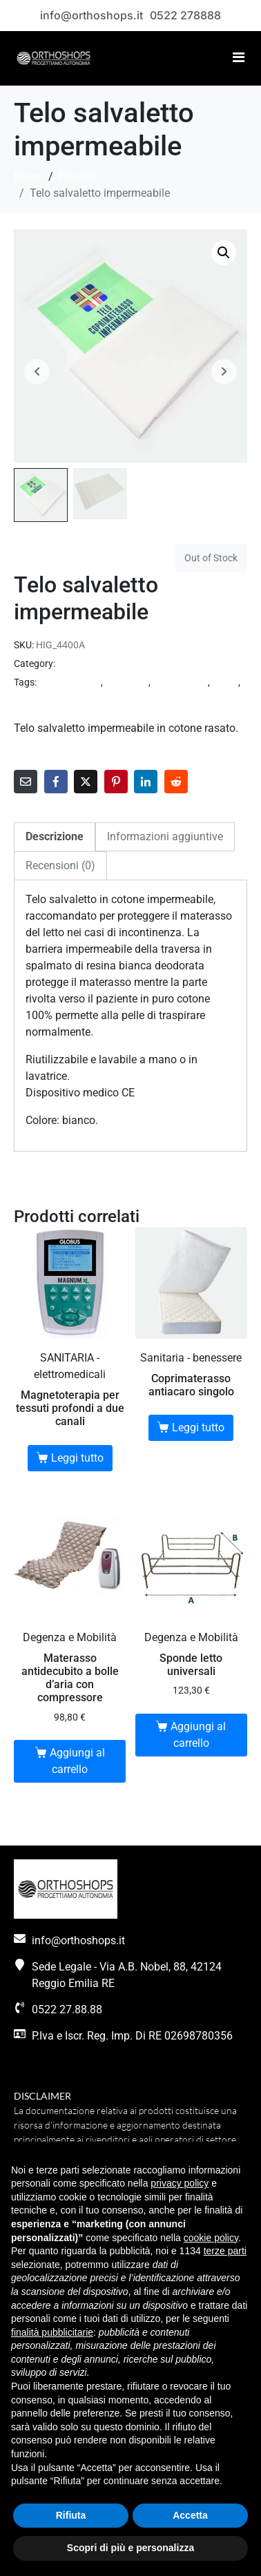 The image size is (261, 2576). I want to click on Leggi tutto [Leggi di più su "Coprimaterasso antiacaro singolo"], so click(198, 1427).